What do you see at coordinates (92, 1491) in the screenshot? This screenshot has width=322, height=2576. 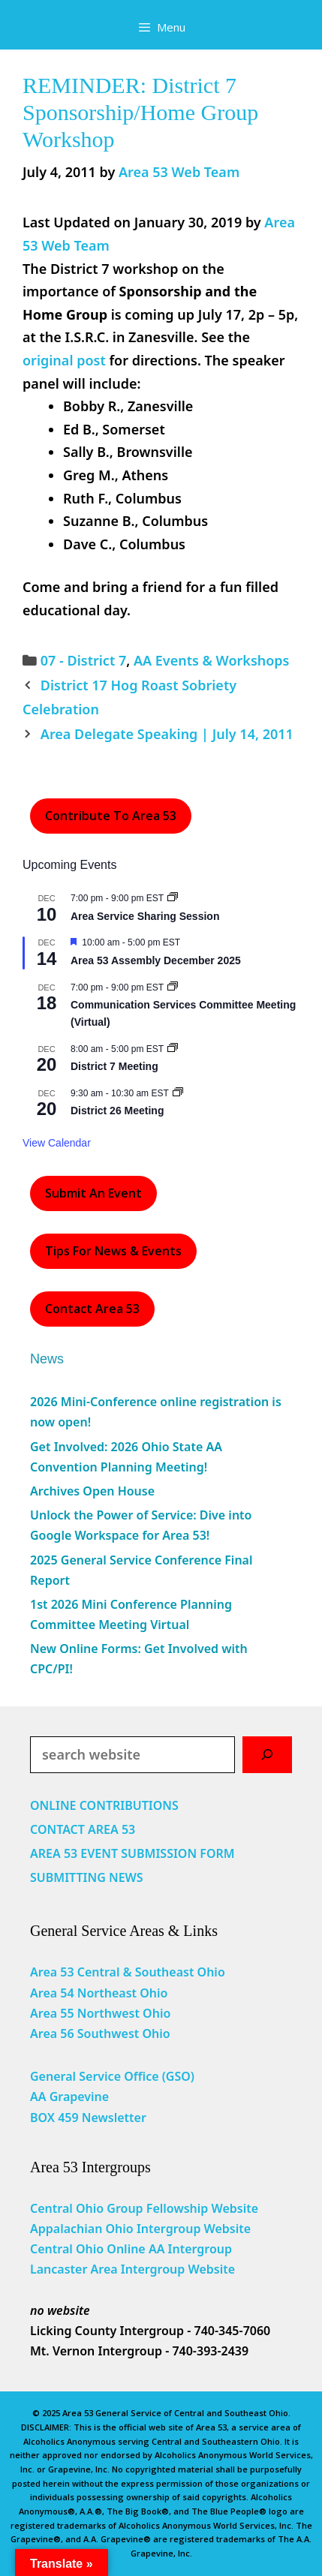 I see `Archives Open House` at bounding box center [92, 1491].